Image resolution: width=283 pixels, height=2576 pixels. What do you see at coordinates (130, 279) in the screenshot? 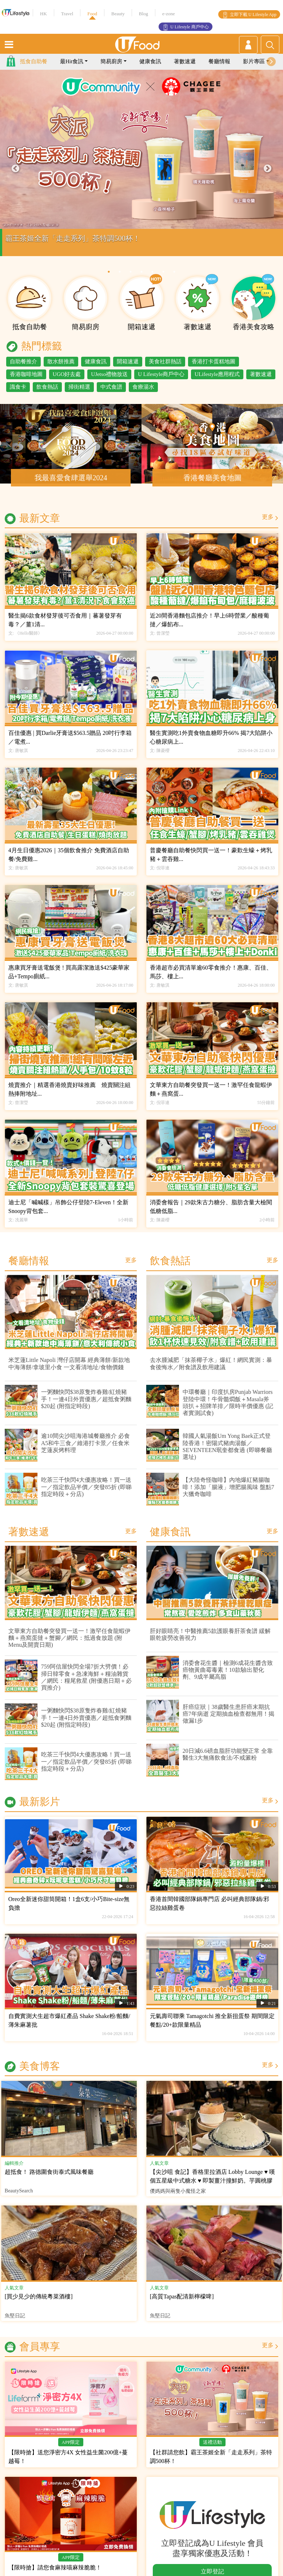
I see `3 [tab]` at bounding box center [130, 279].